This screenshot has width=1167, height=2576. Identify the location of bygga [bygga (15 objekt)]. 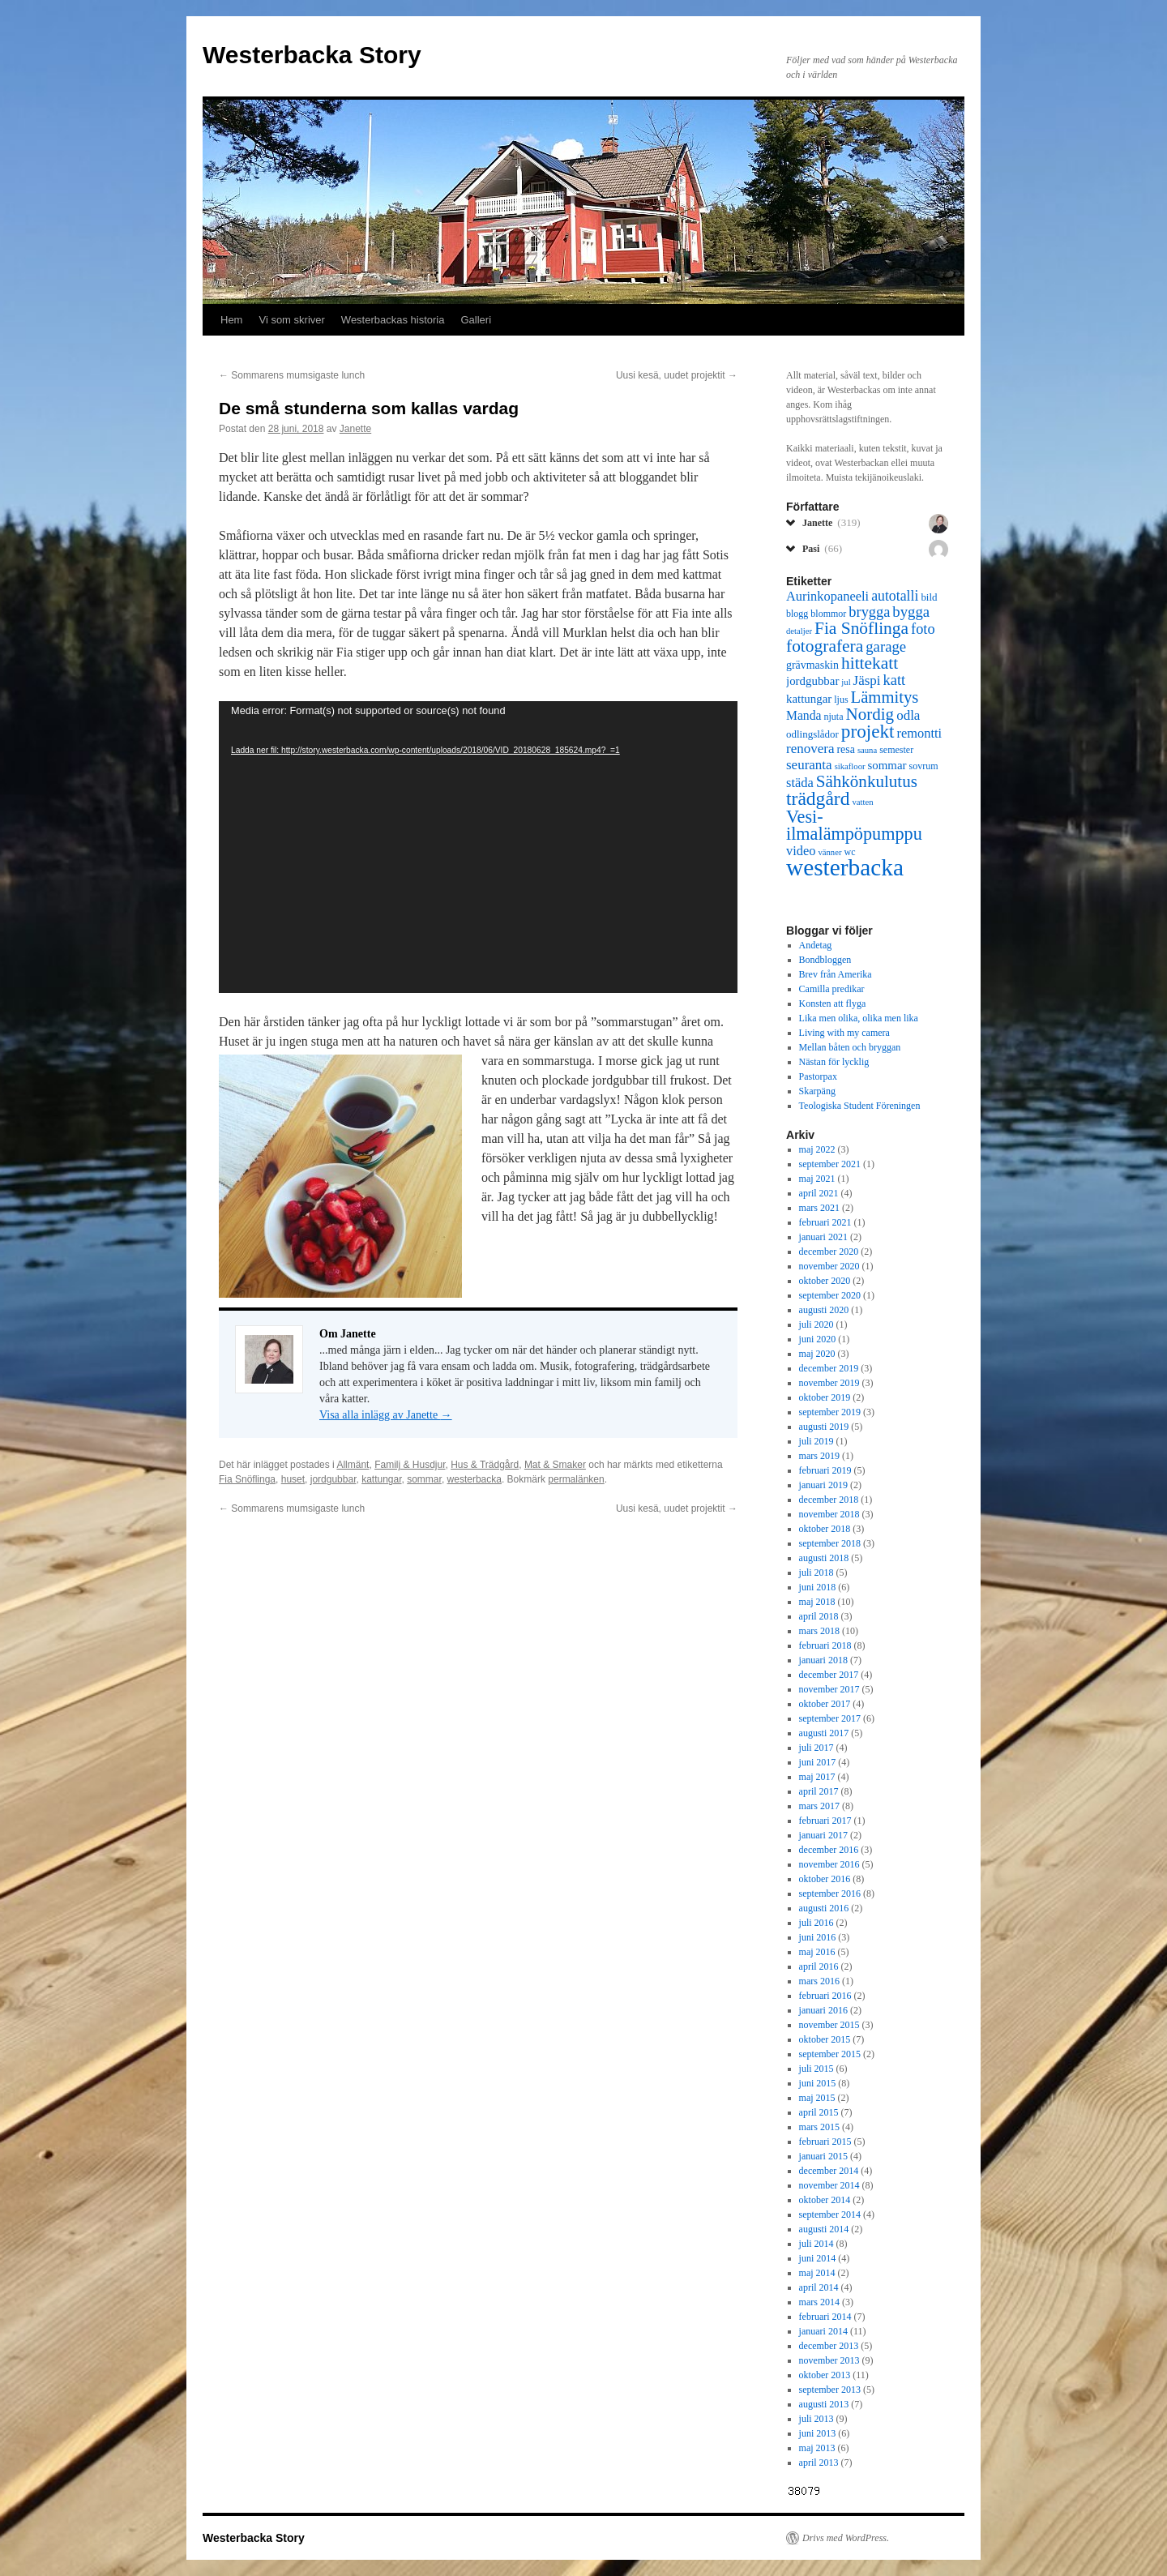
(911, 611).